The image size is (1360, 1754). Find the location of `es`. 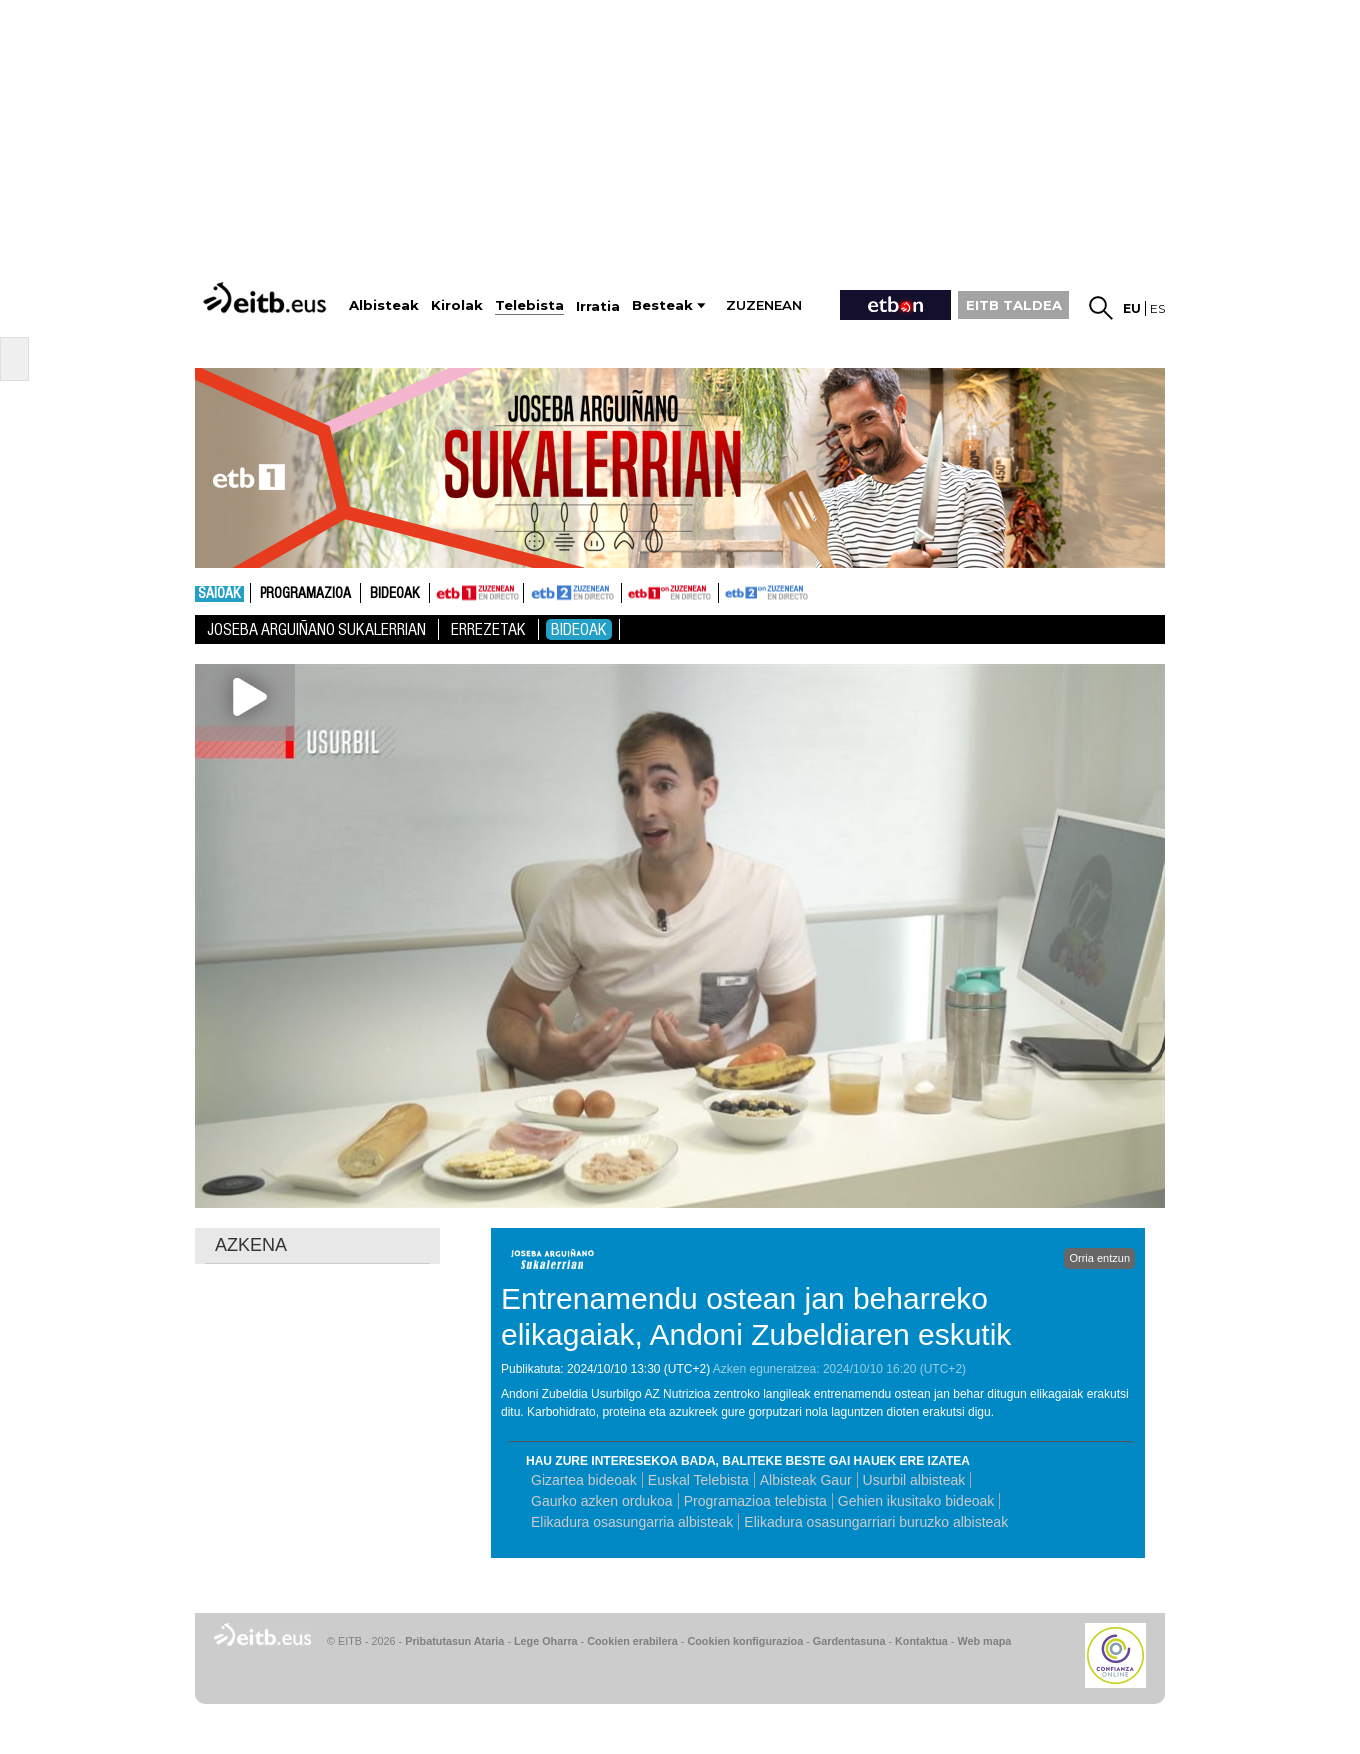

es is located at coordinates (1157, 308).